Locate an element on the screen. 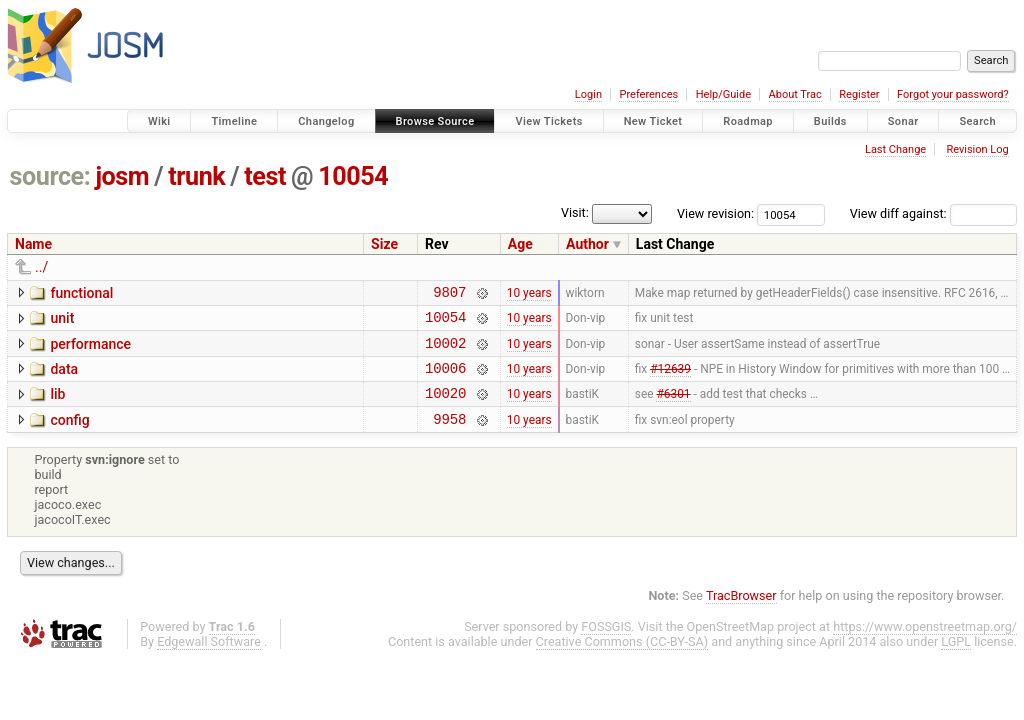 The height and width of the screenshot is (720, 1024). Last Change is located at coordinates (895, 149).